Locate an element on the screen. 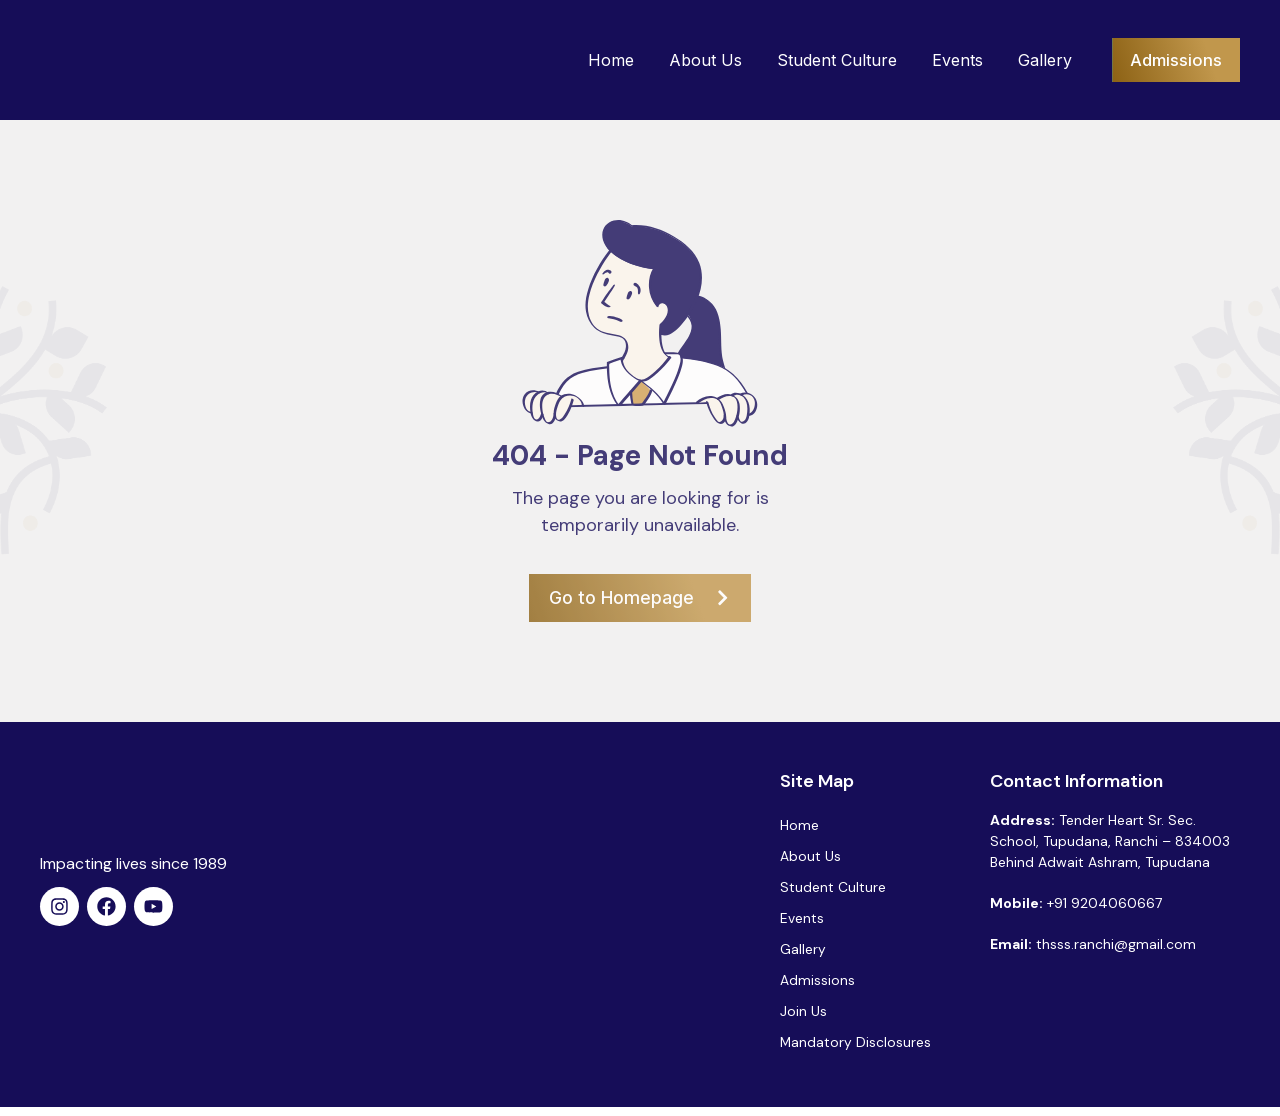 The image size is (1280, 1116). +91 9204060667 is located at coordinates (1104, 903).